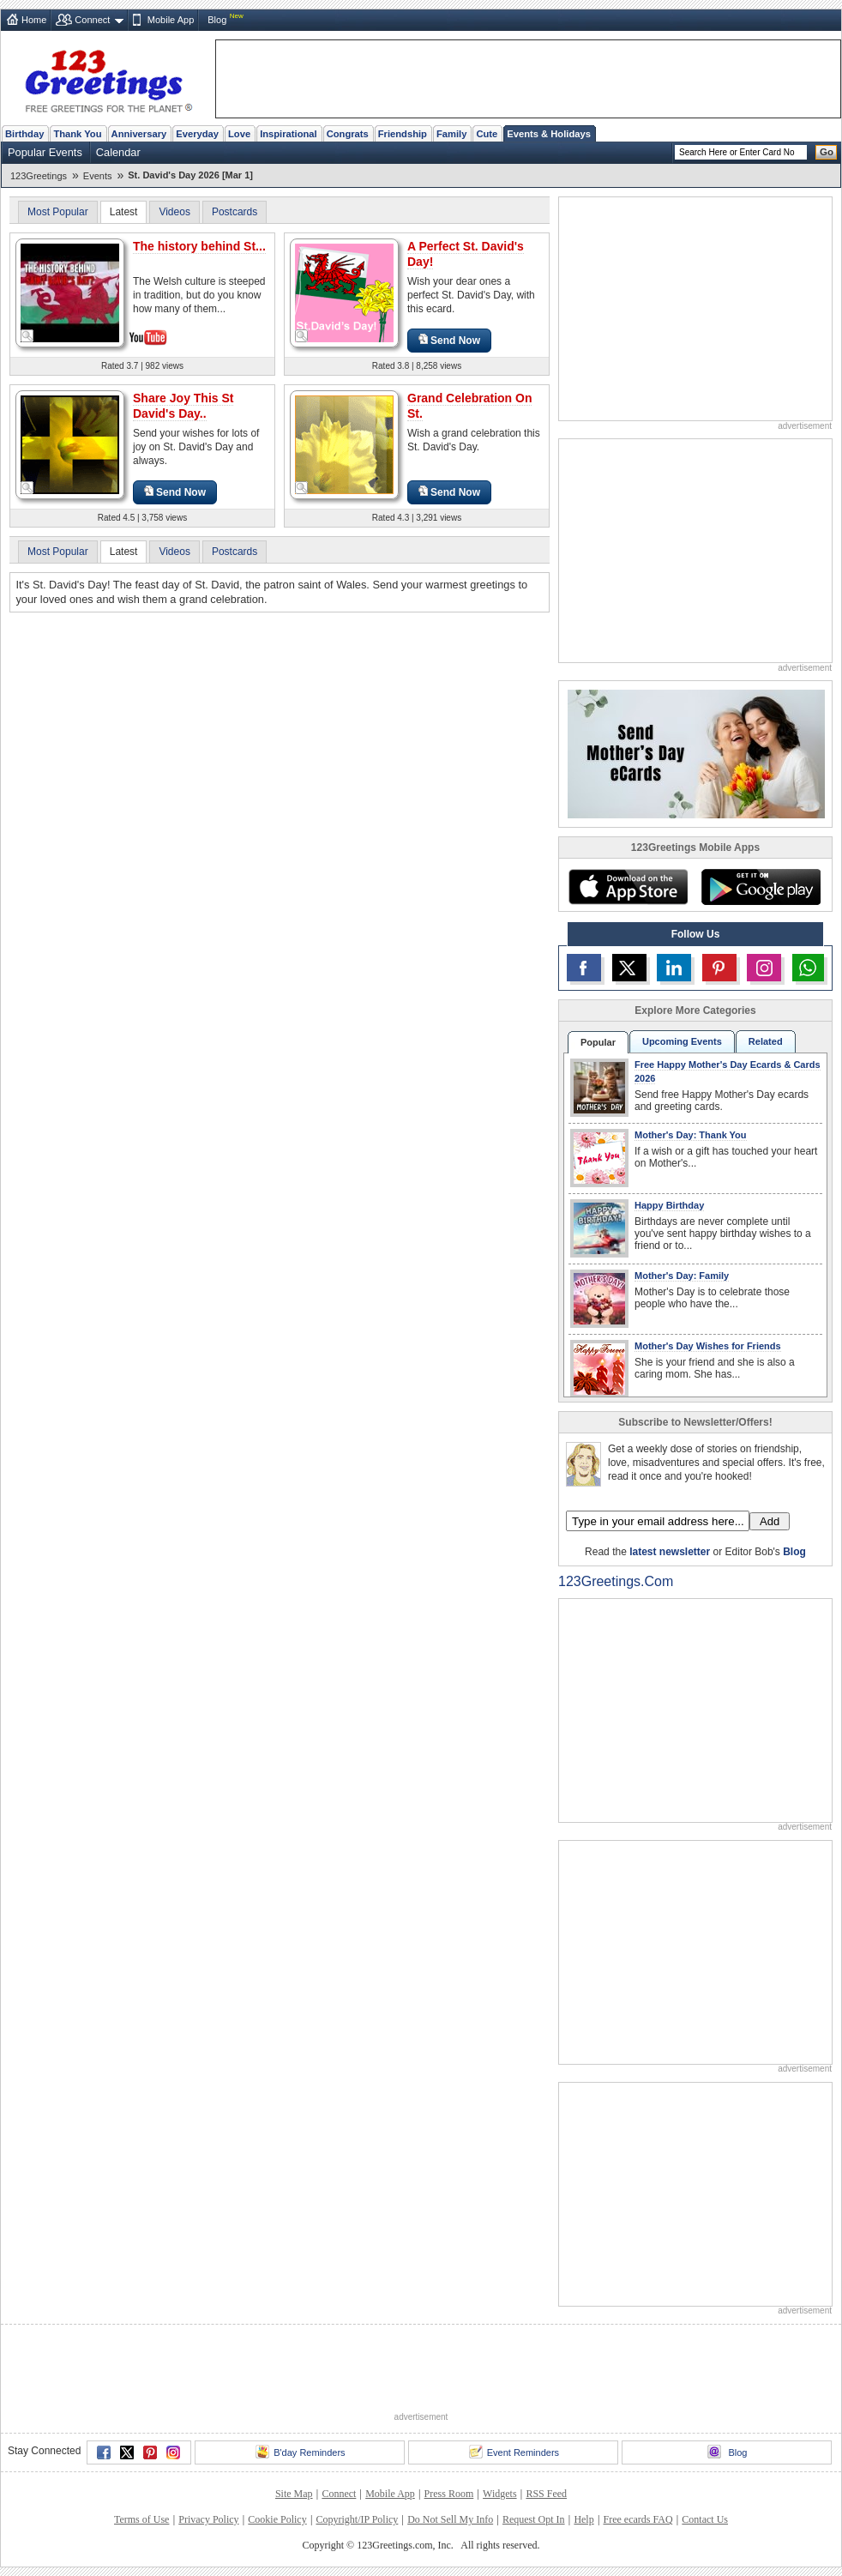  I want to click on RSS Feed, so click(546, 2494).